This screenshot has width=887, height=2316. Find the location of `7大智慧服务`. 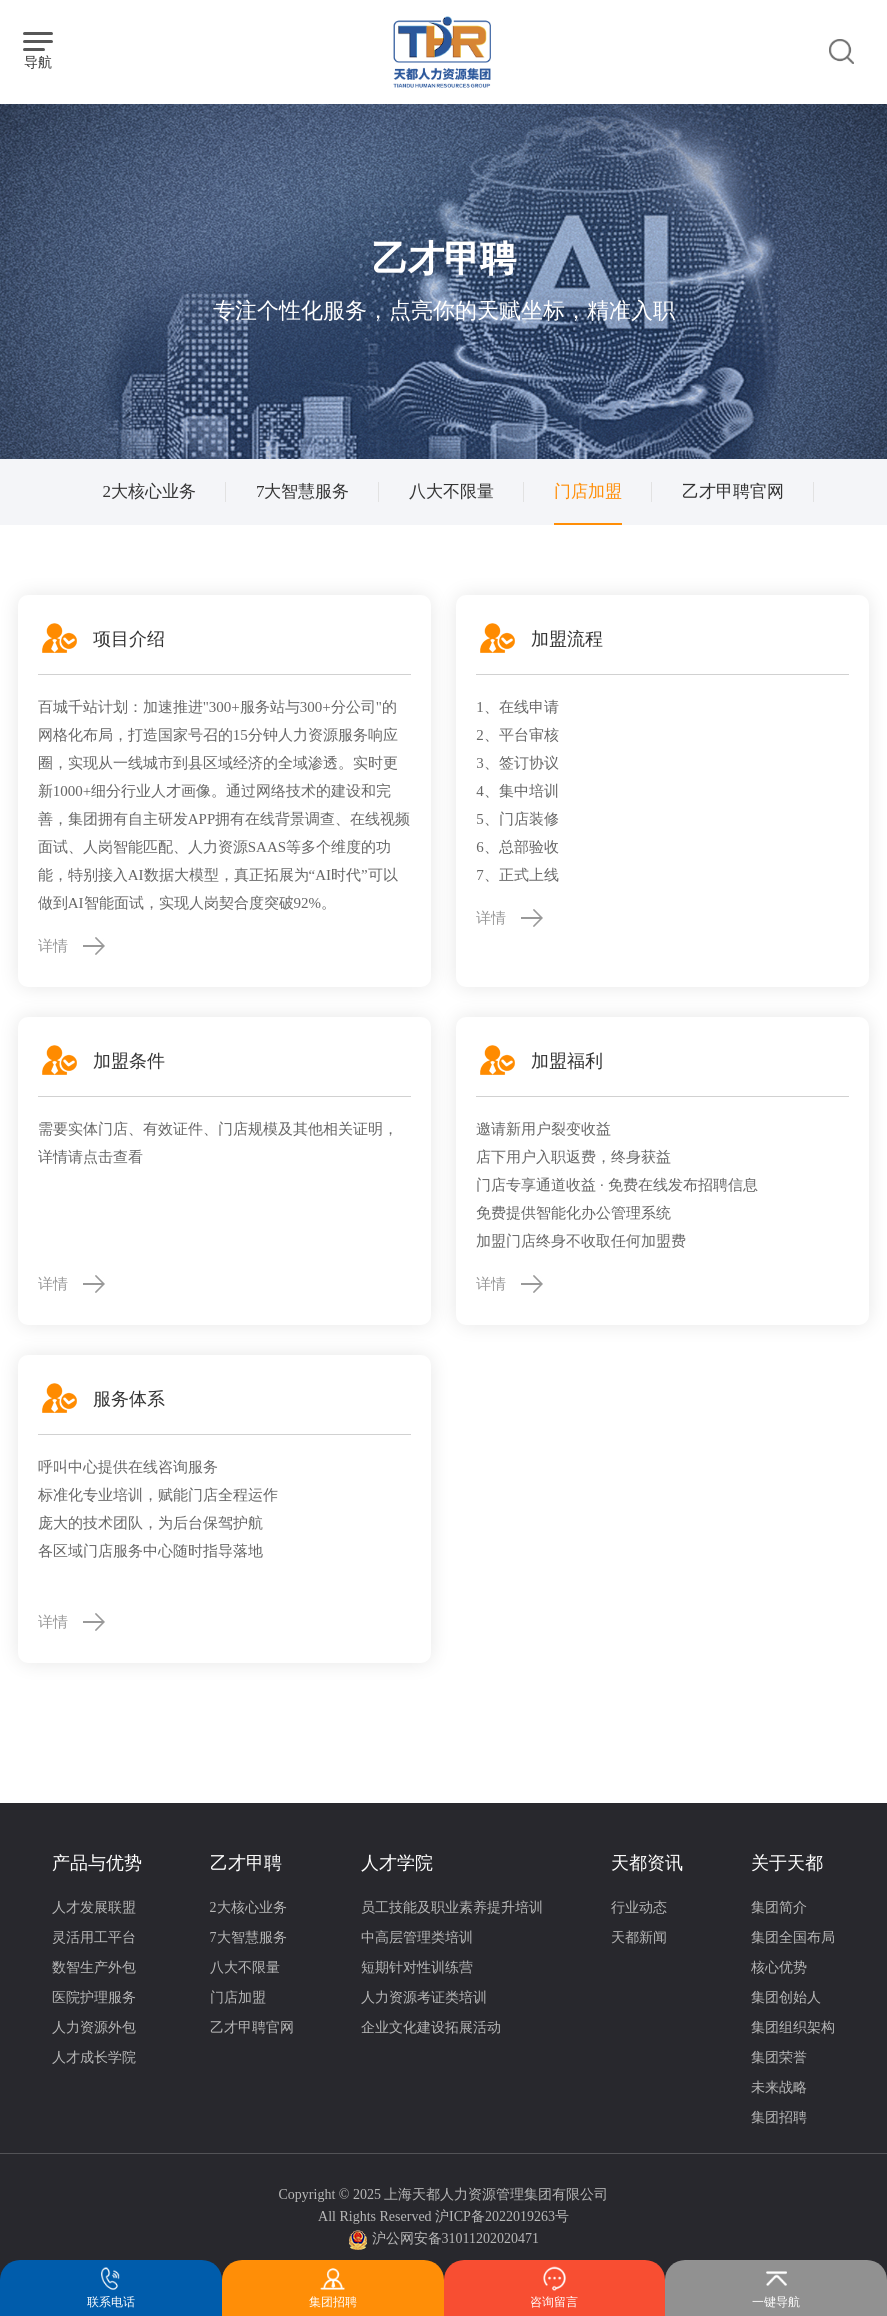

7大智慧服务 is located at coordinates (303, 491).